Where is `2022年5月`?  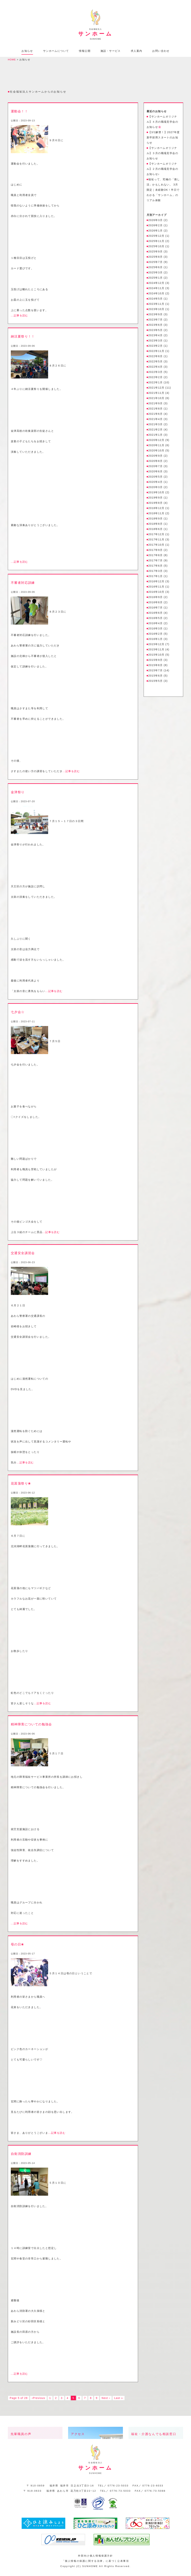 2022年5月 is located at coordinates (155, 363).